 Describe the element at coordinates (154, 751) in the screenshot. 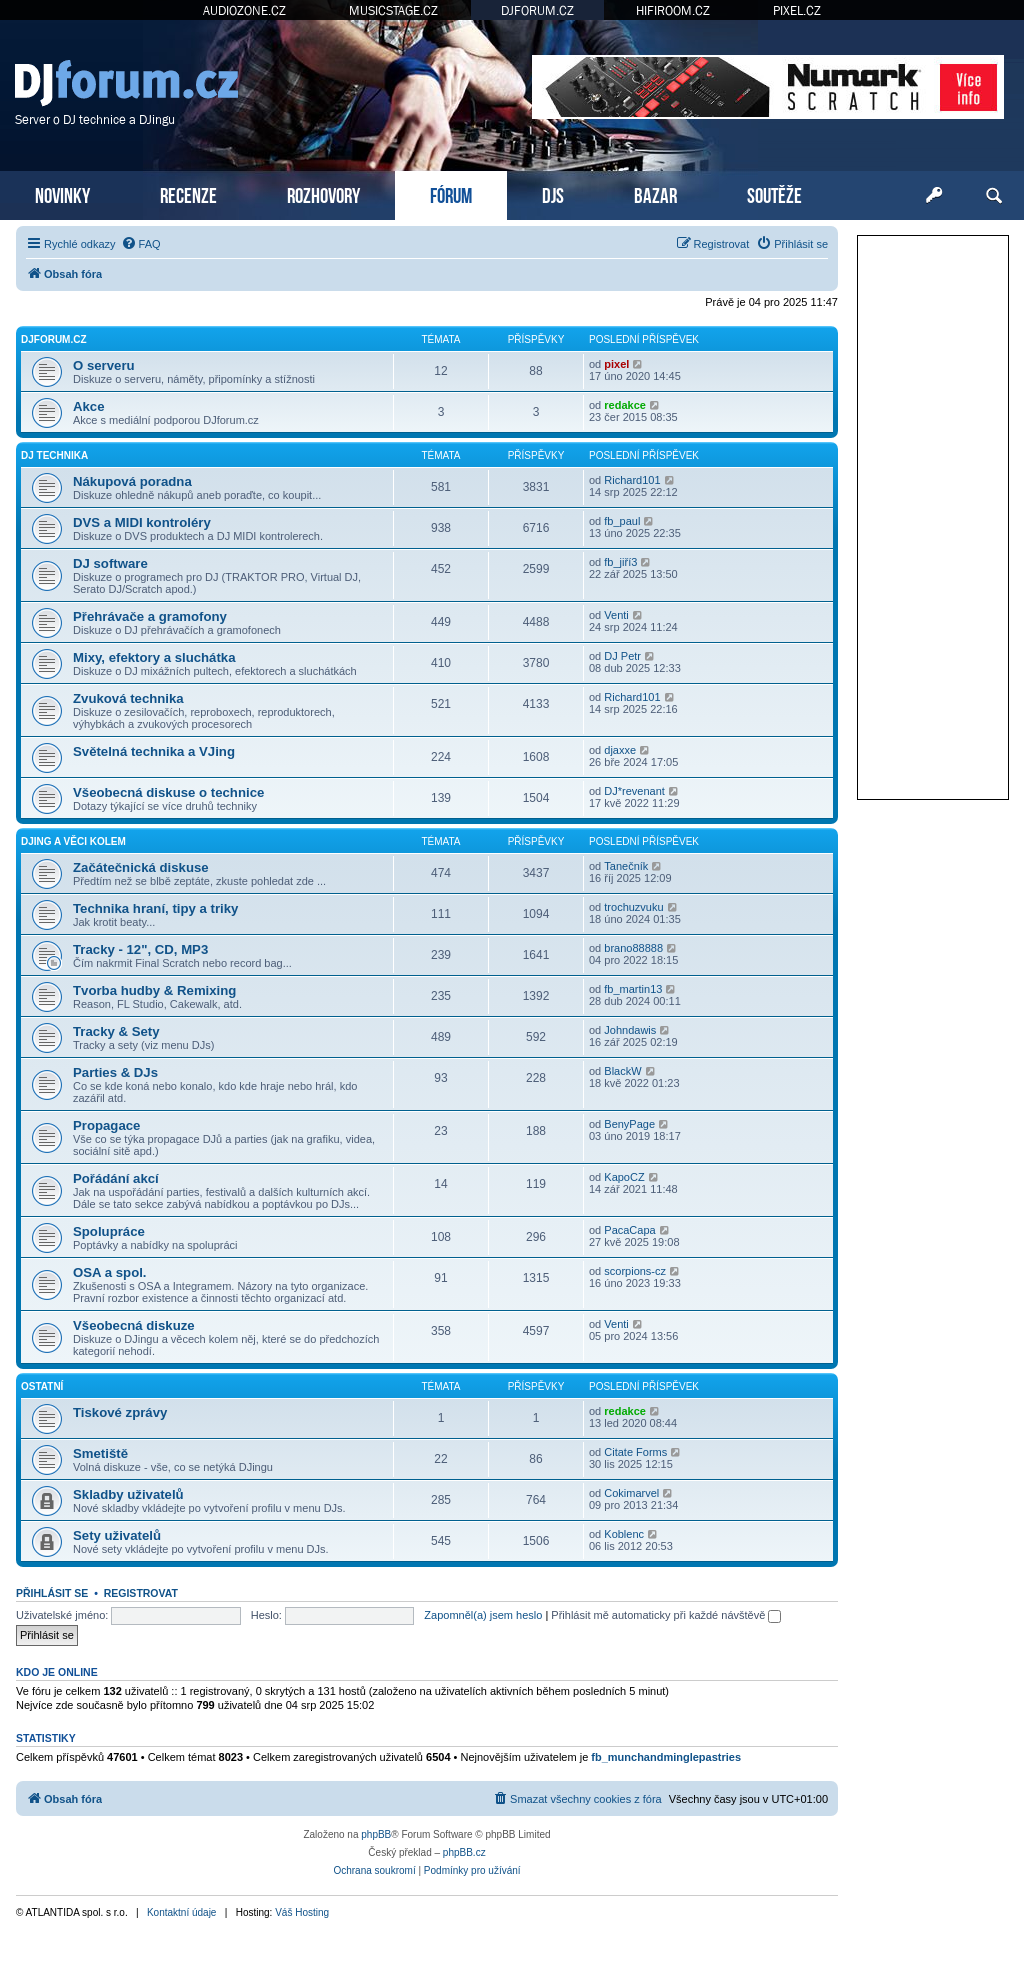

I see `Světelná technika a VJing` at that location.